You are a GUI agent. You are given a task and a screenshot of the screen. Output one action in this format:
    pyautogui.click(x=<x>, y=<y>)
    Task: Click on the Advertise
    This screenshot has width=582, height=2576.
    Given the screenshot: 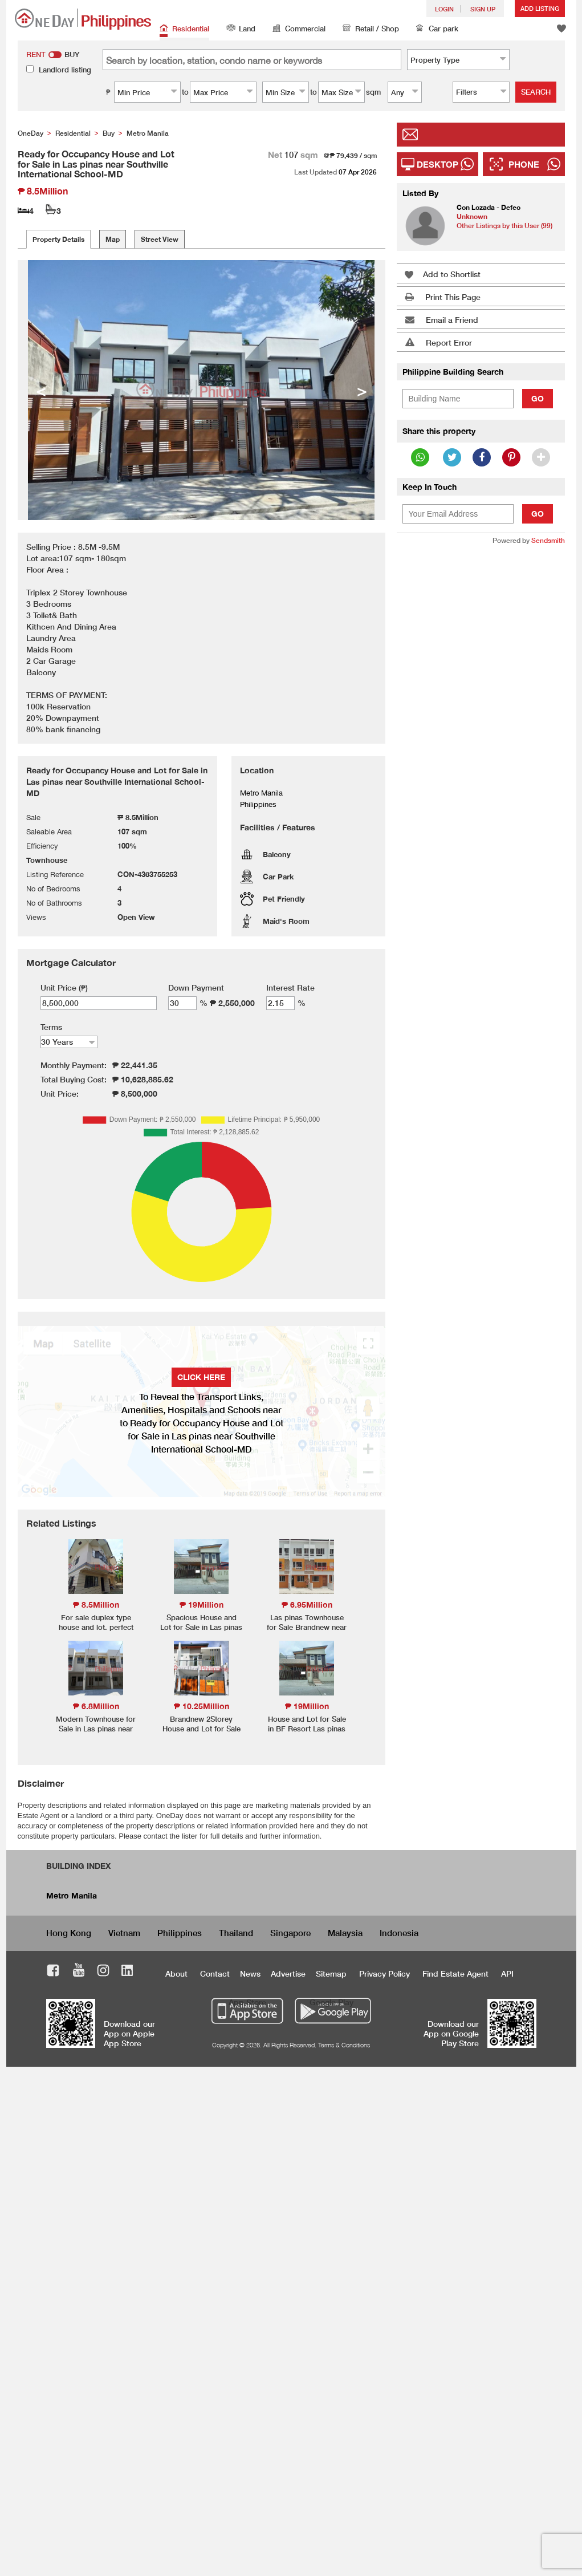 What is the action you would take?
    pyautogui.click(x=288, y=1973)
    